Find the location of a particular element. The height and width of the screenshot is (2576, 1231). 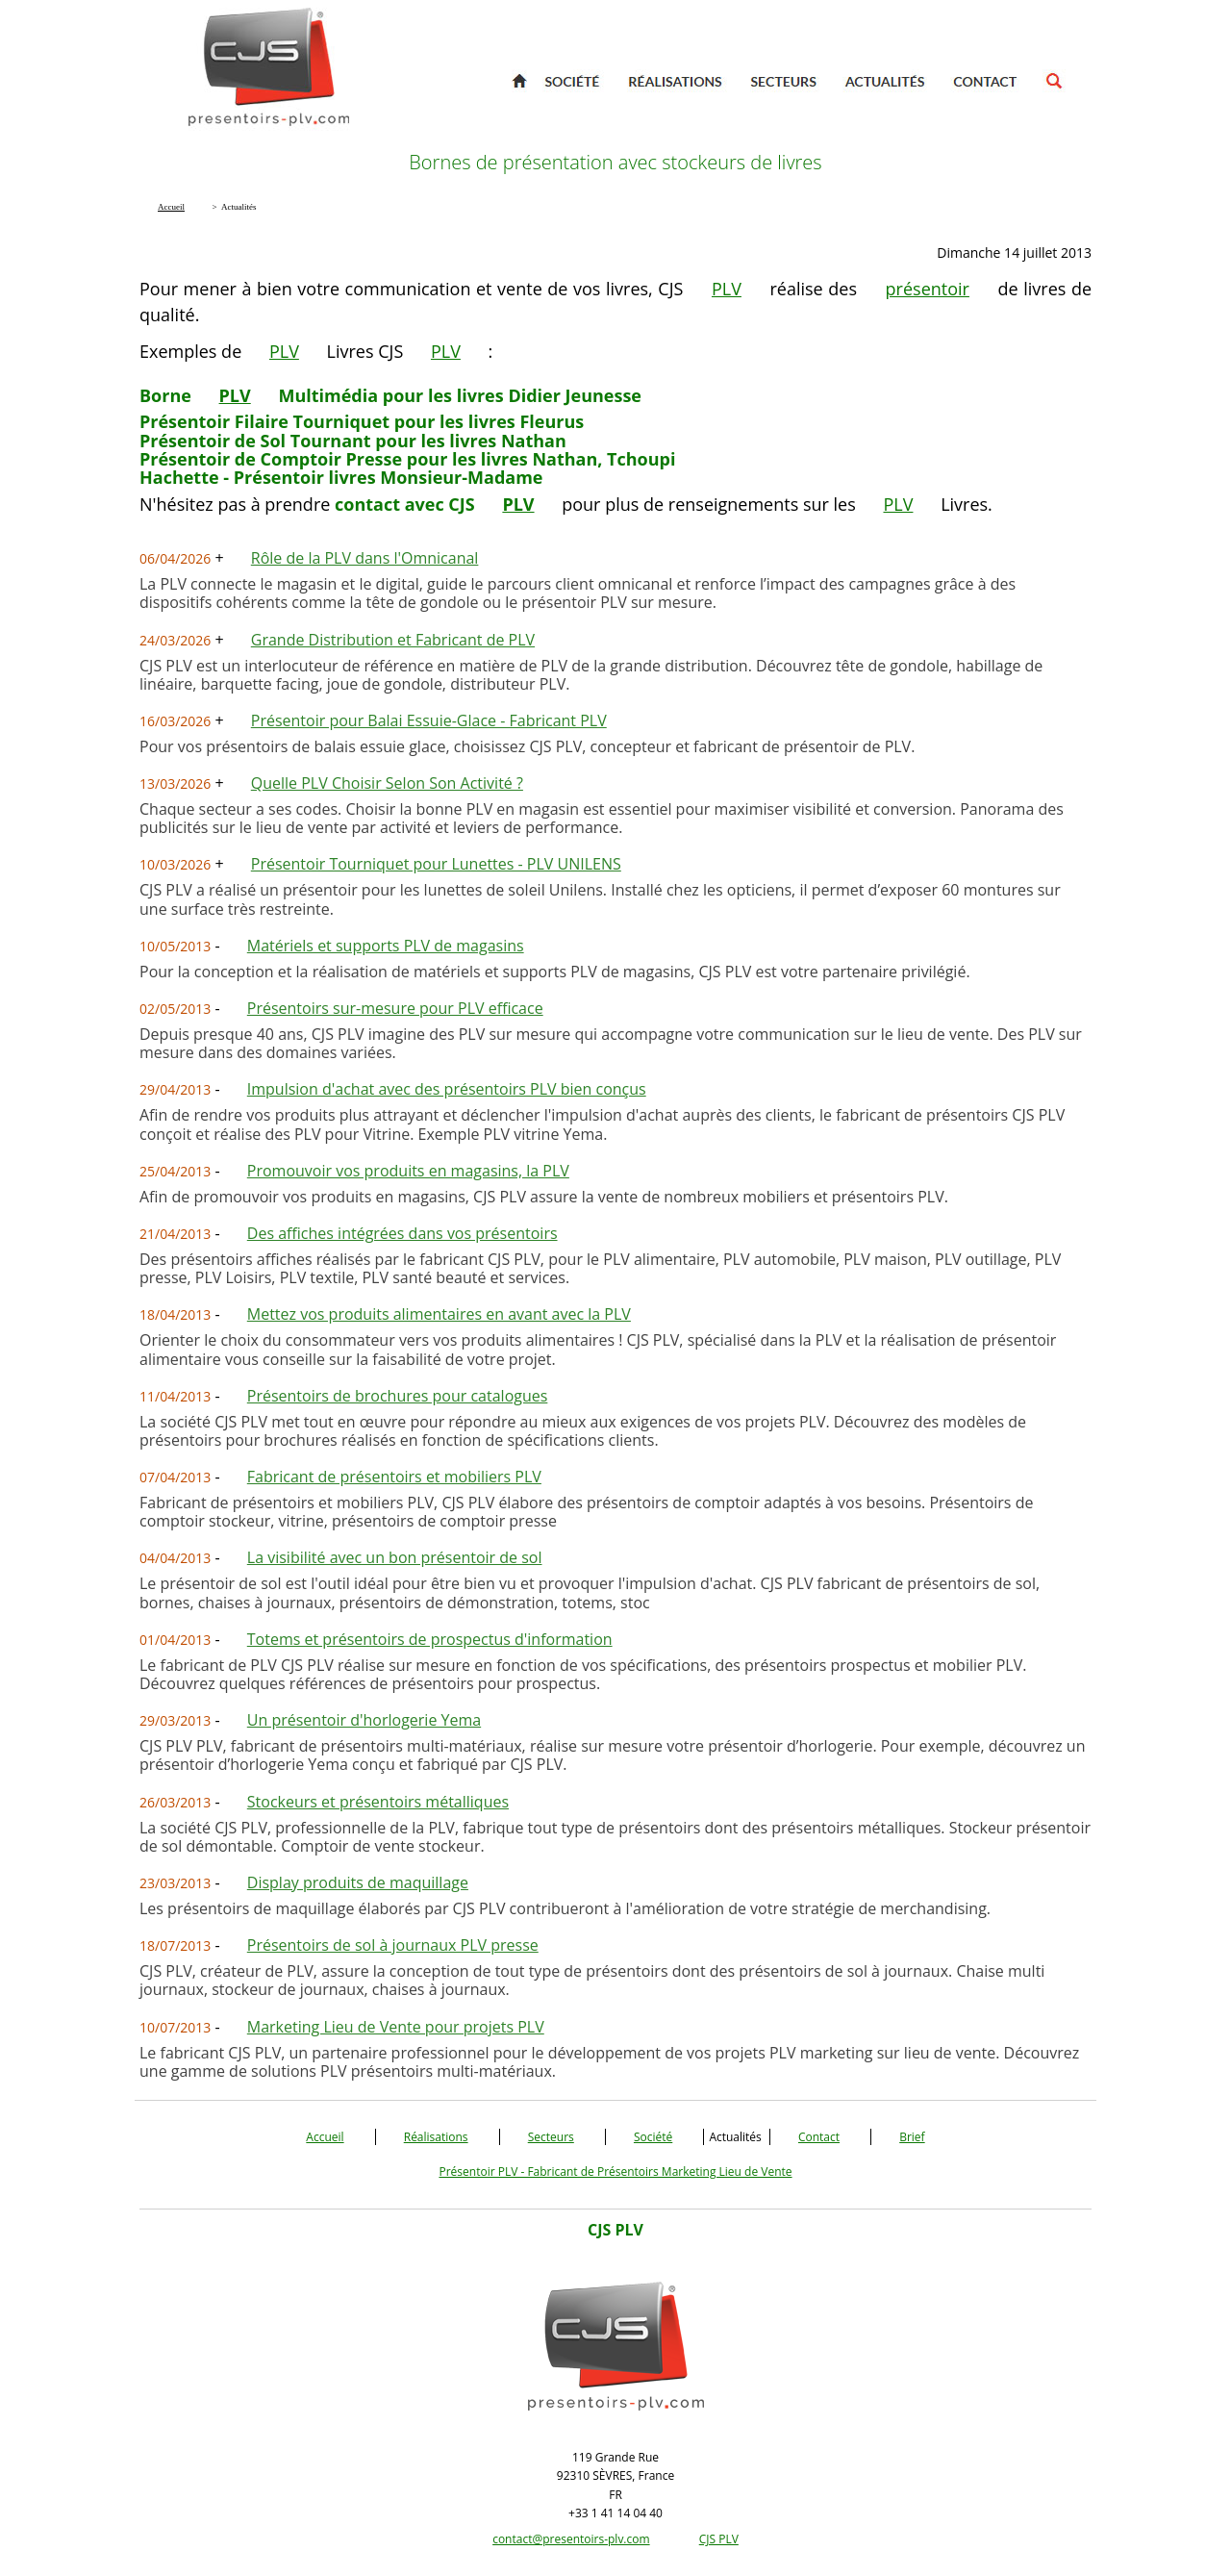

contact@presentoirs-plv.com is located at coordinates (570, 2539).